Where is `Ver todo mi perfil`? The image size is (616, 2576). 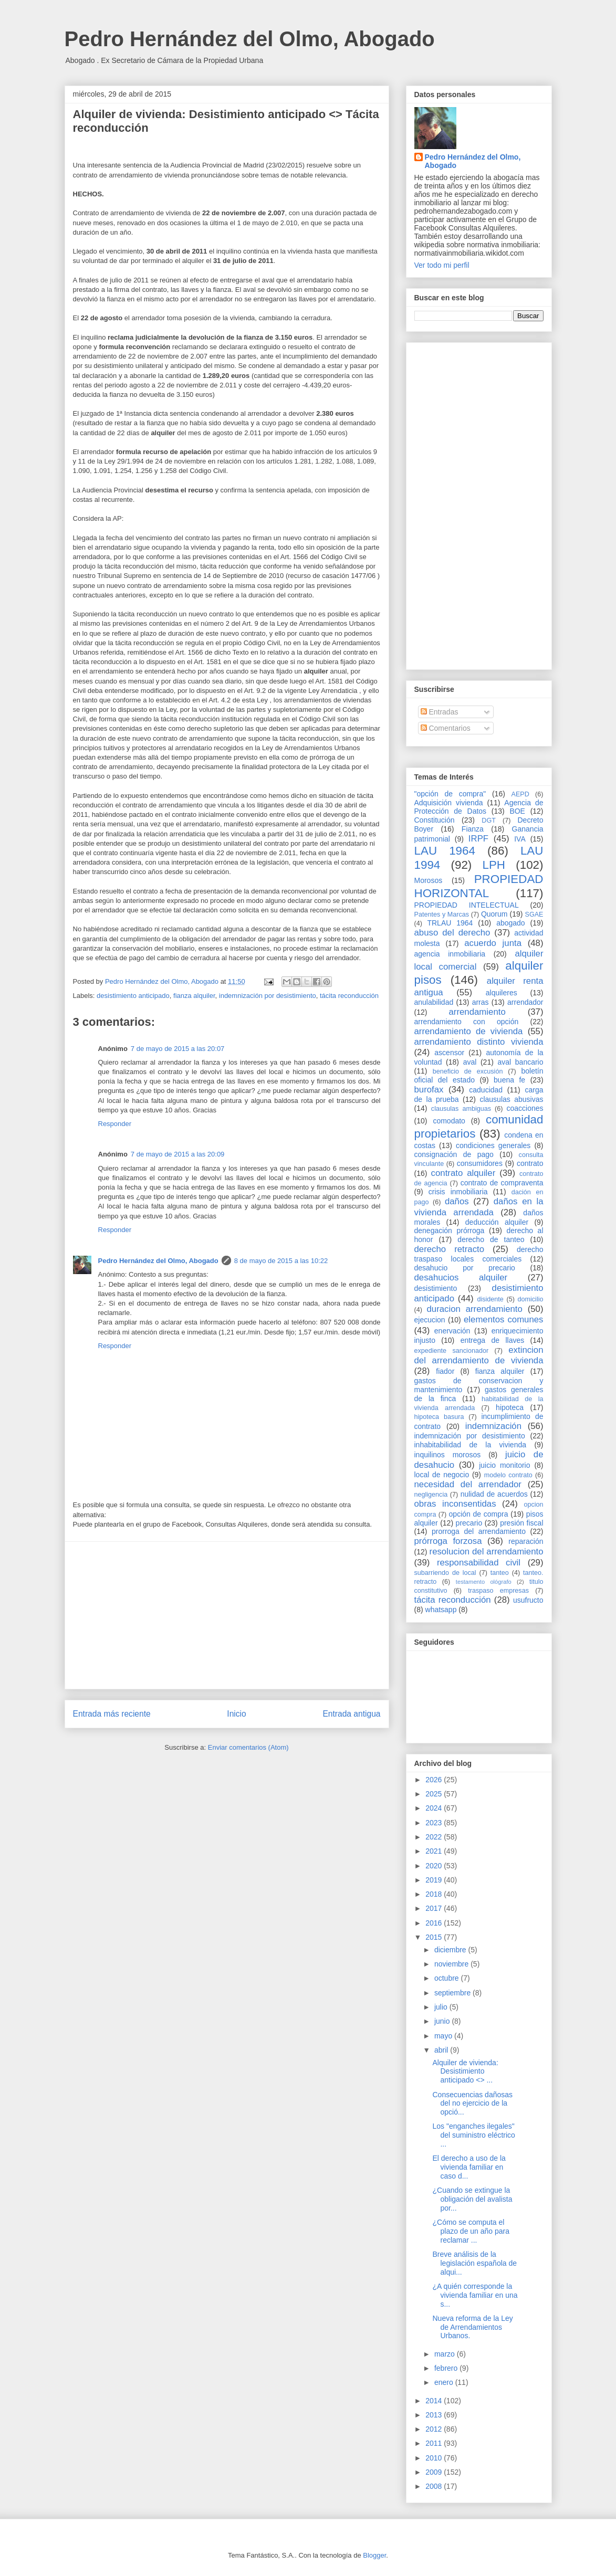
Ver todo mi perfil is located at coordinates (441, 265).